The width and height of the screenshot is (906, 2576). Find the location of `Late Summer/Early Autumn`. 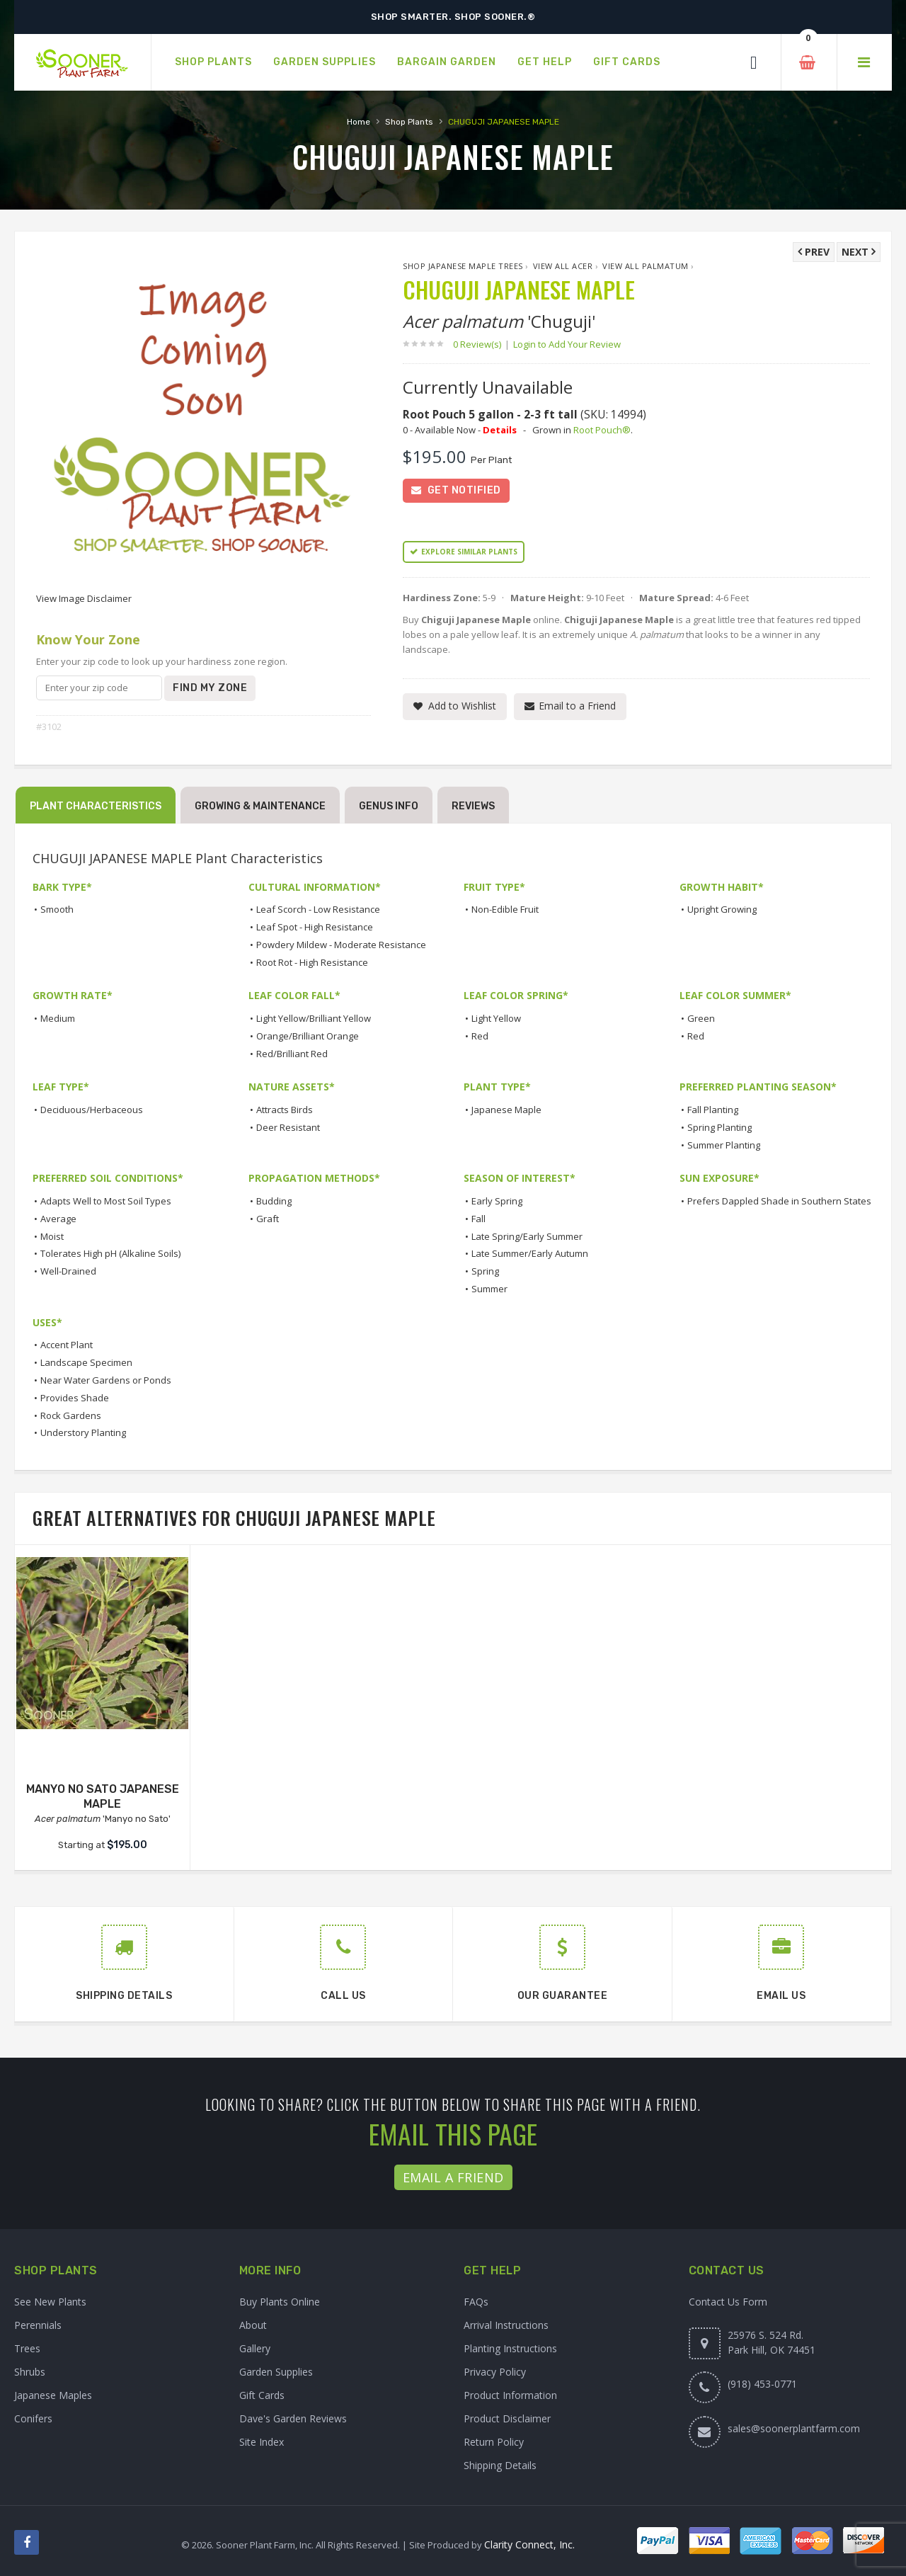

Late Summer/Early Autumn is located at coordinates (529, 1253).